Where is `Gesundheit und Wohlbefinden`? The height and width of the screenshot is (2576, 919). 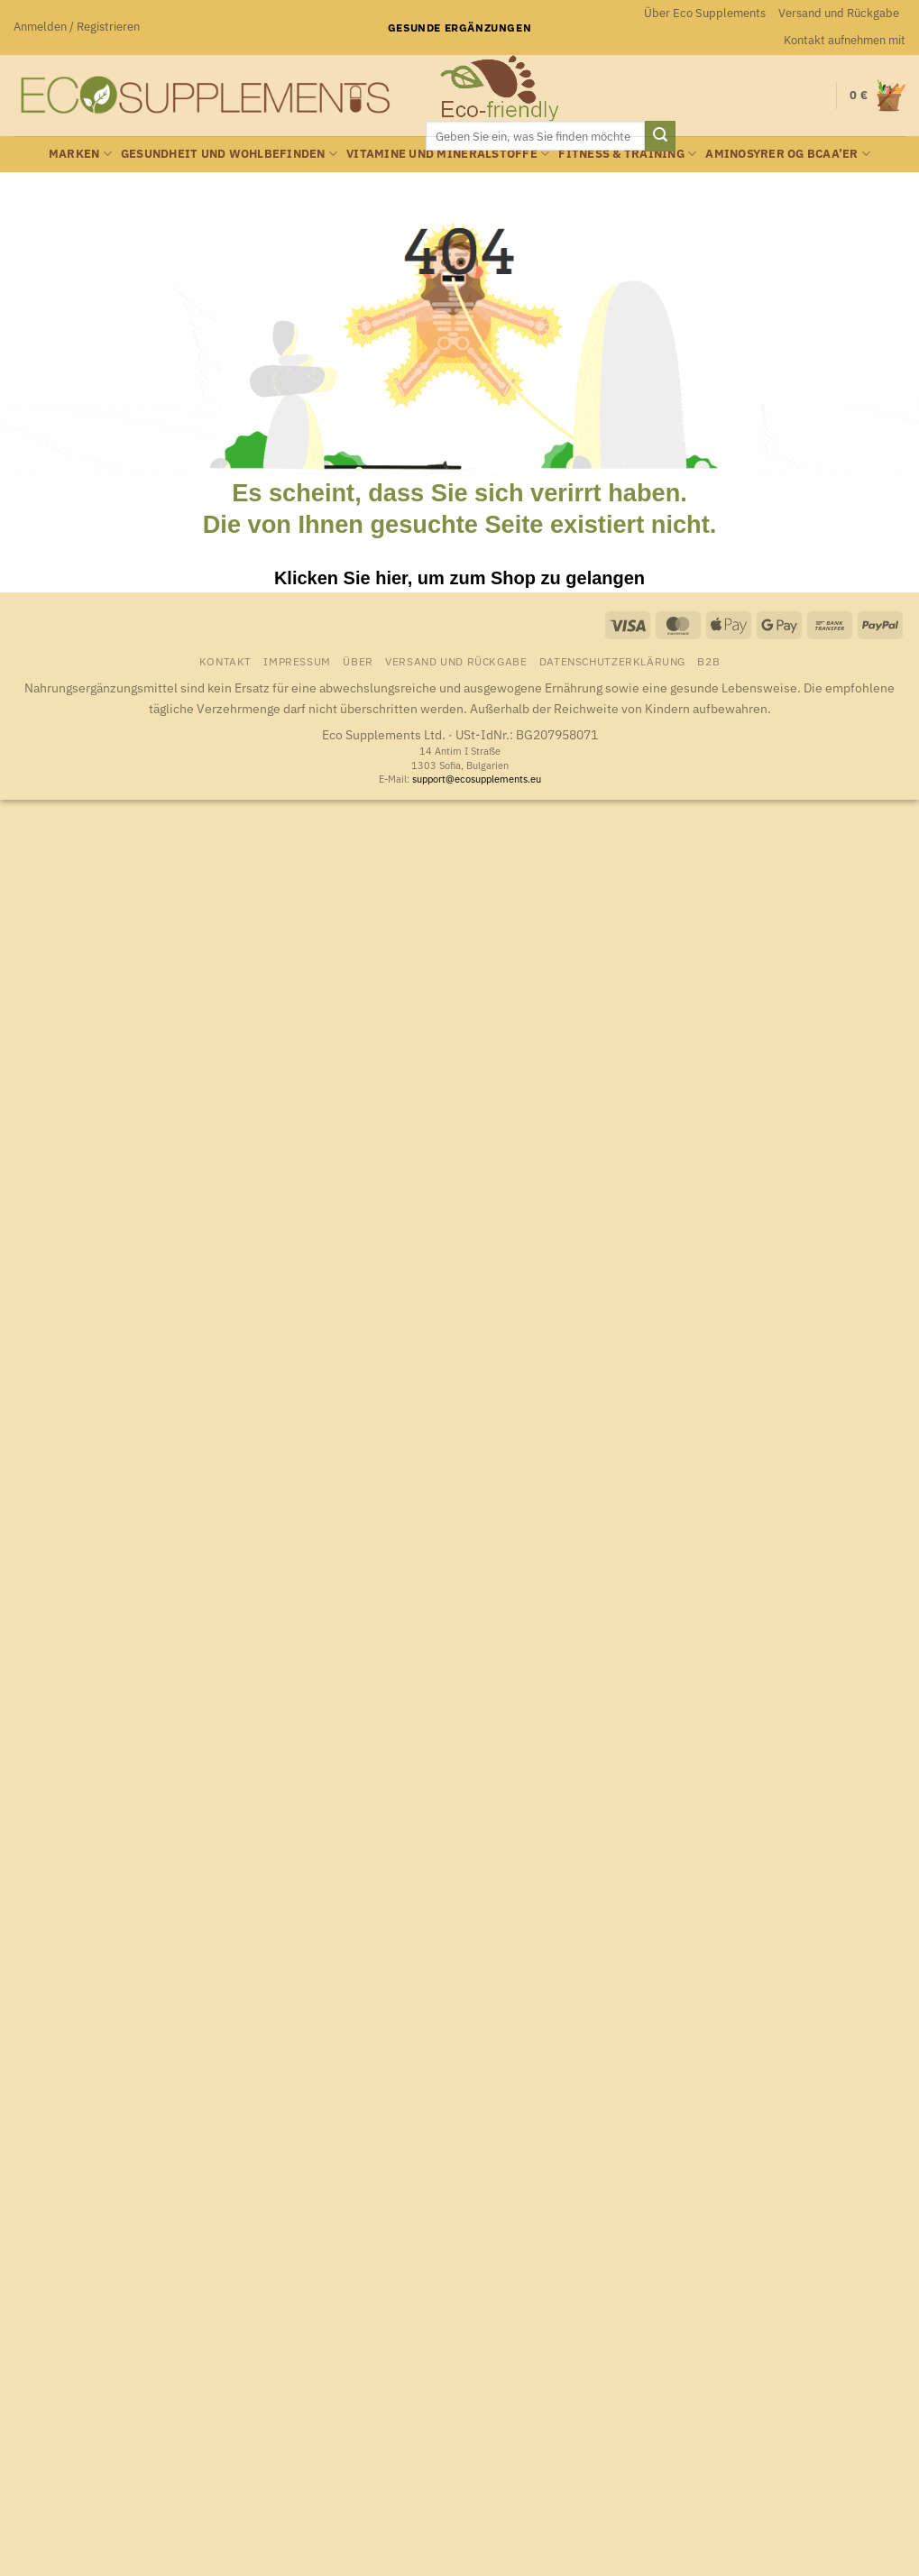
Gesundheit und Wohlbefinden is located at coordinates (229, 153).